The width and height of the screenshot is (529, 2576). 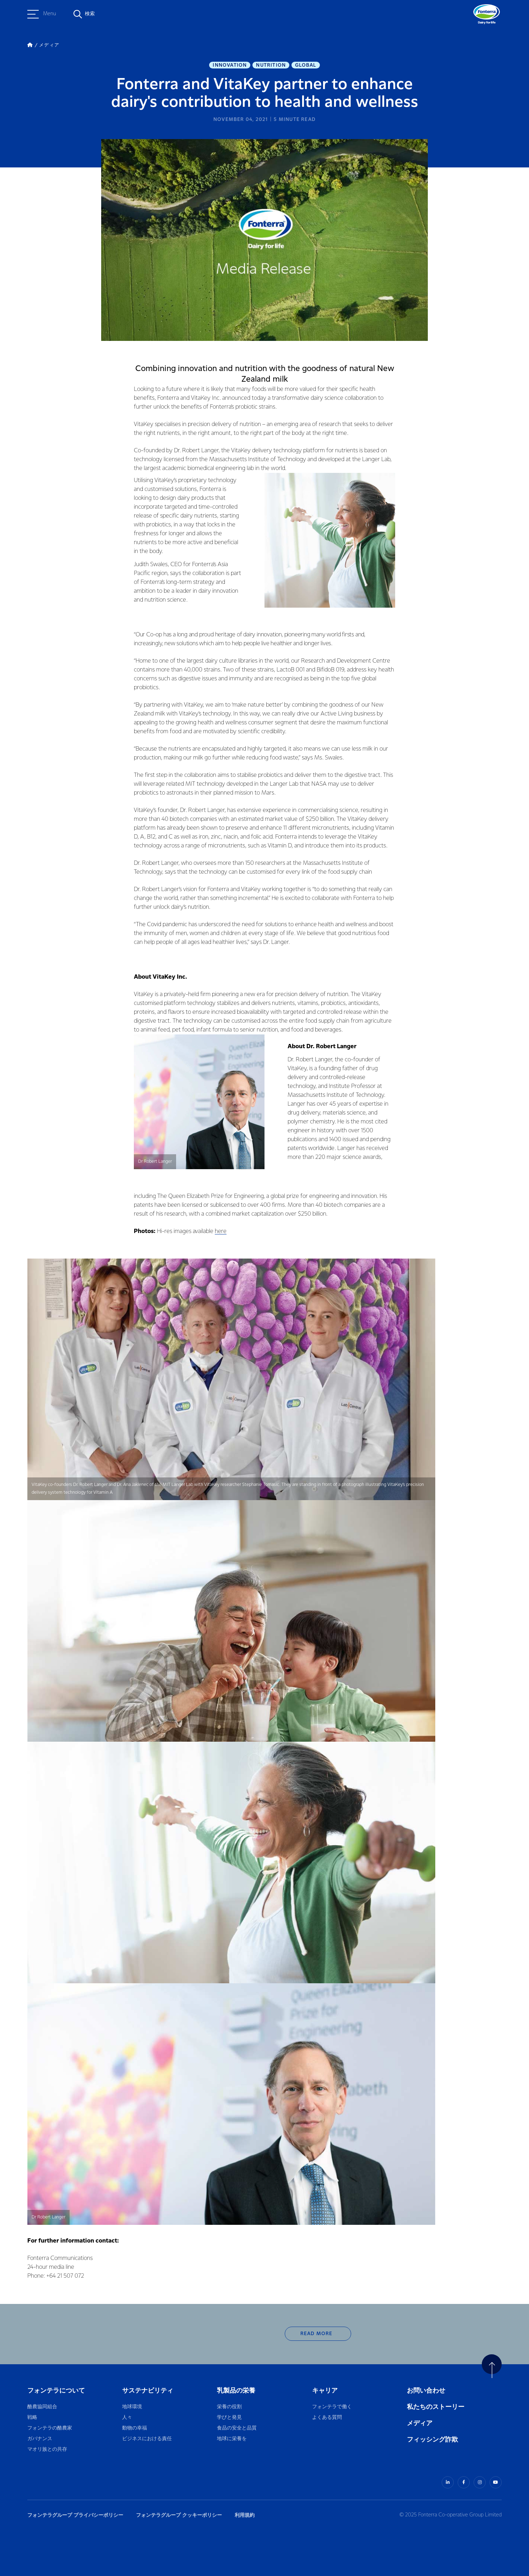 What do you see at coordinates (332, 2407) in the screenshot?
I see `フォンテラで働く` at bounding box center [332, 2407].